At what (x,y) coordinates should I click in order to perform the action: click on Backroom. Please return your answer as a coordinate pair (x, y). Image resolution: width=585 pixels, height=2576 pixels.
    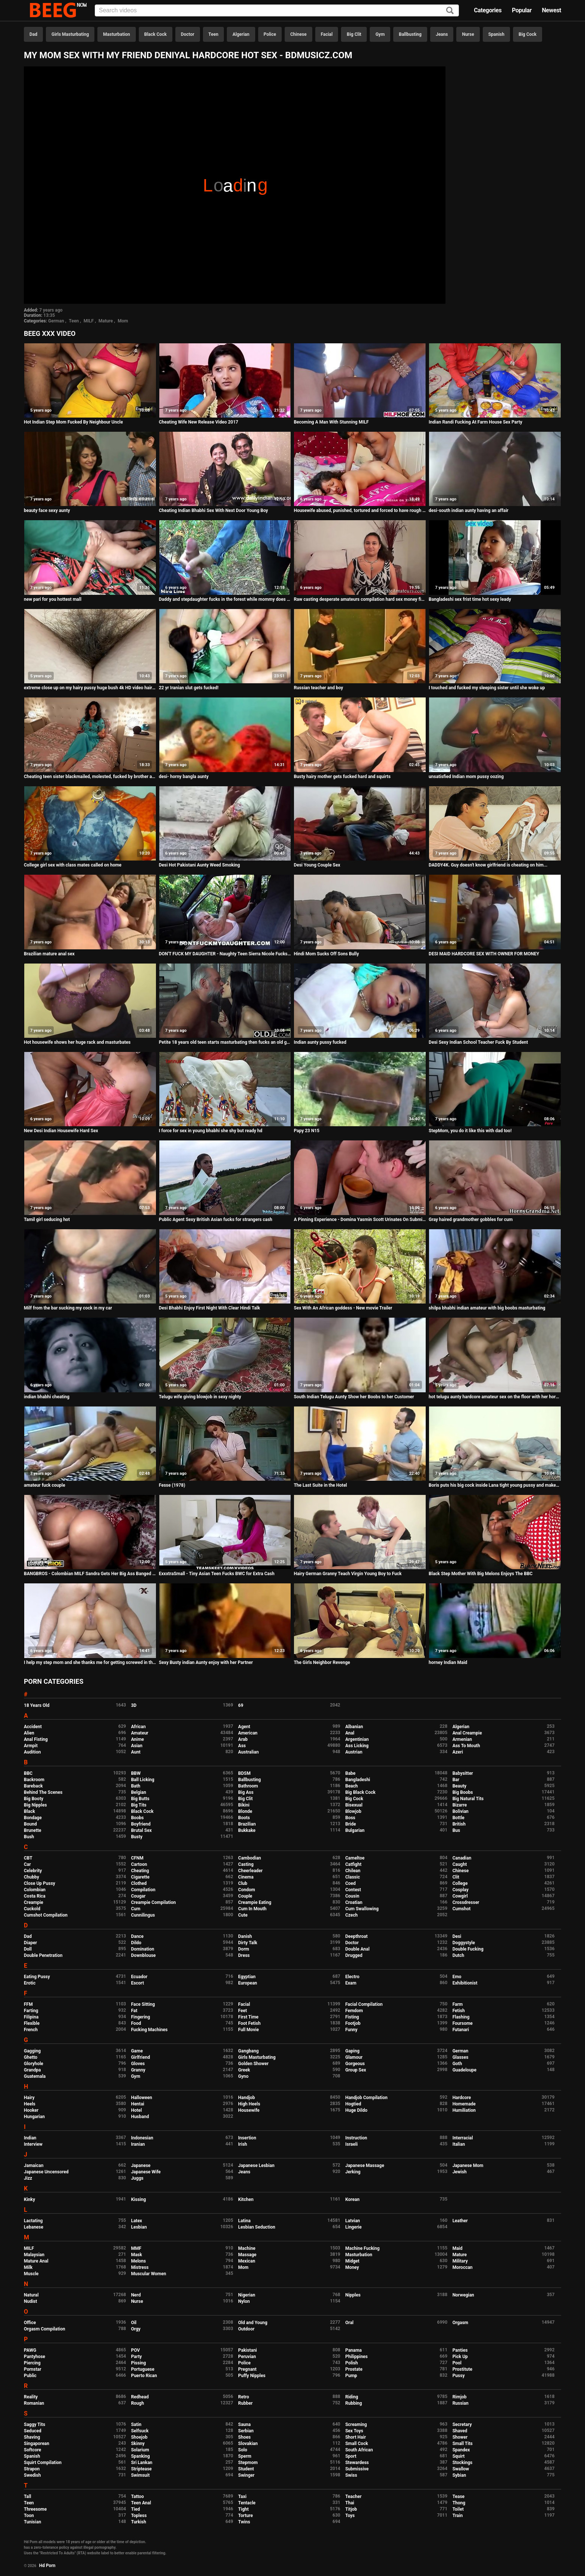
    Looking at the image, I should click on (34, 1779).